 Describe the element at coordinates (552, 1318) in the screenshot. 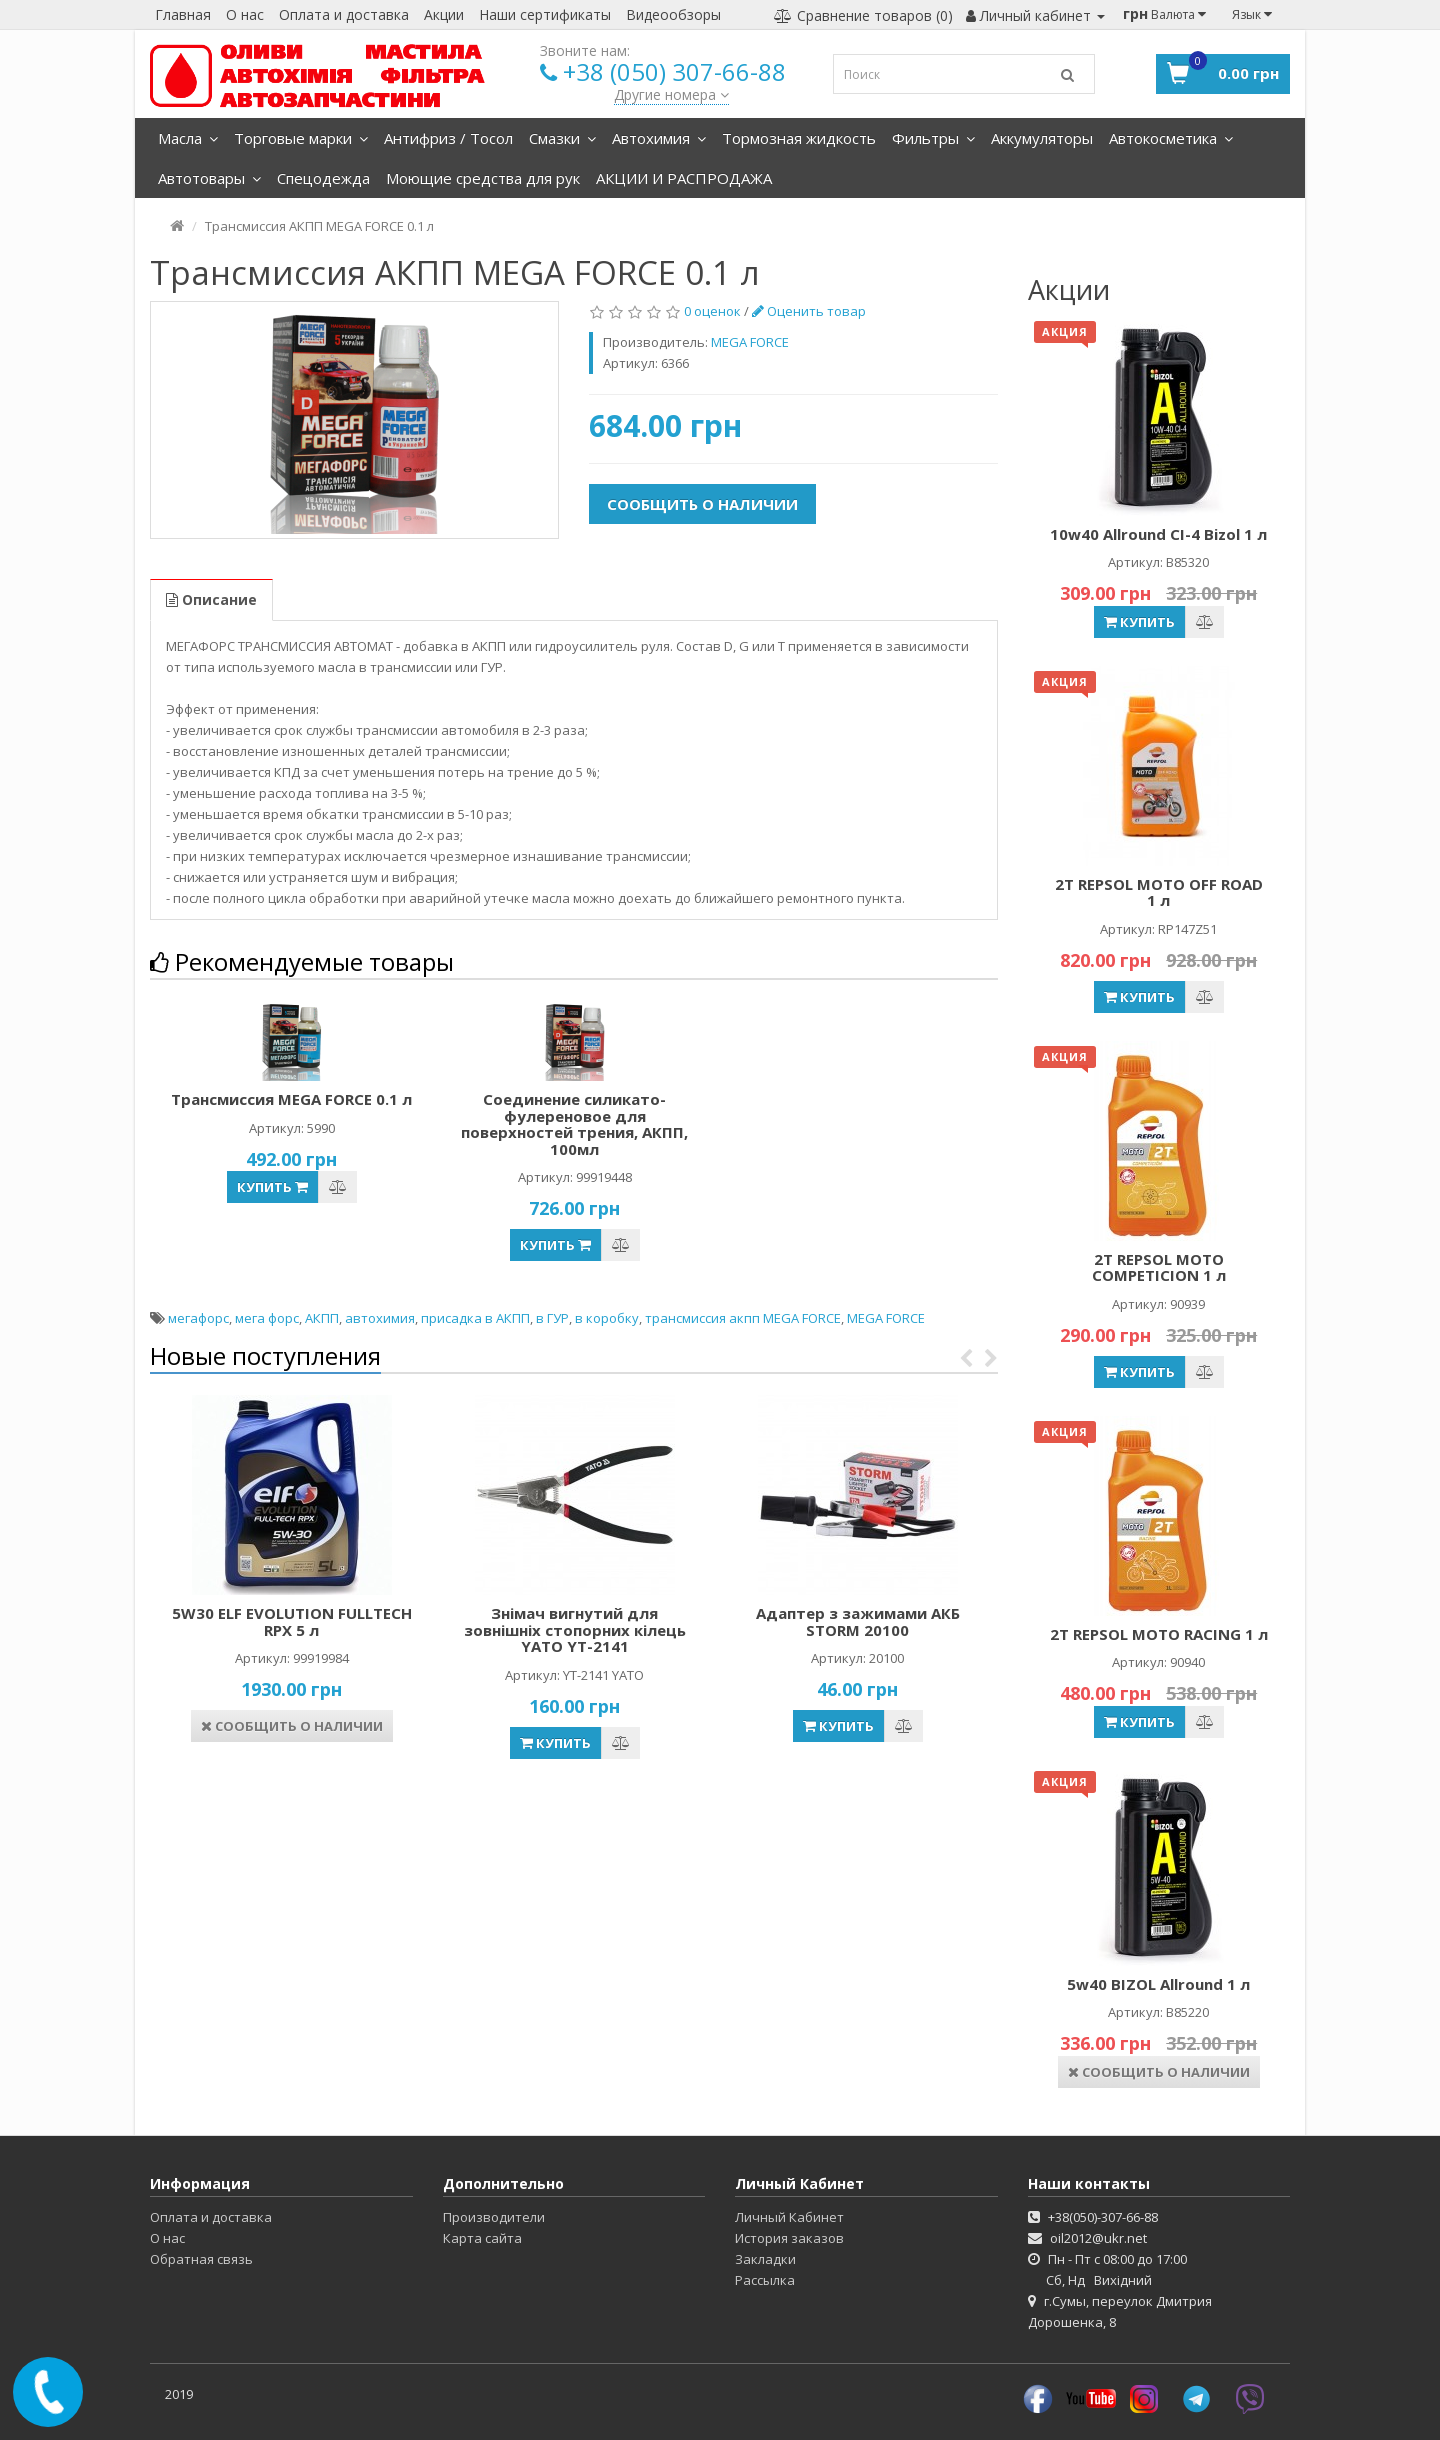

I see `в ГУР` at that location.